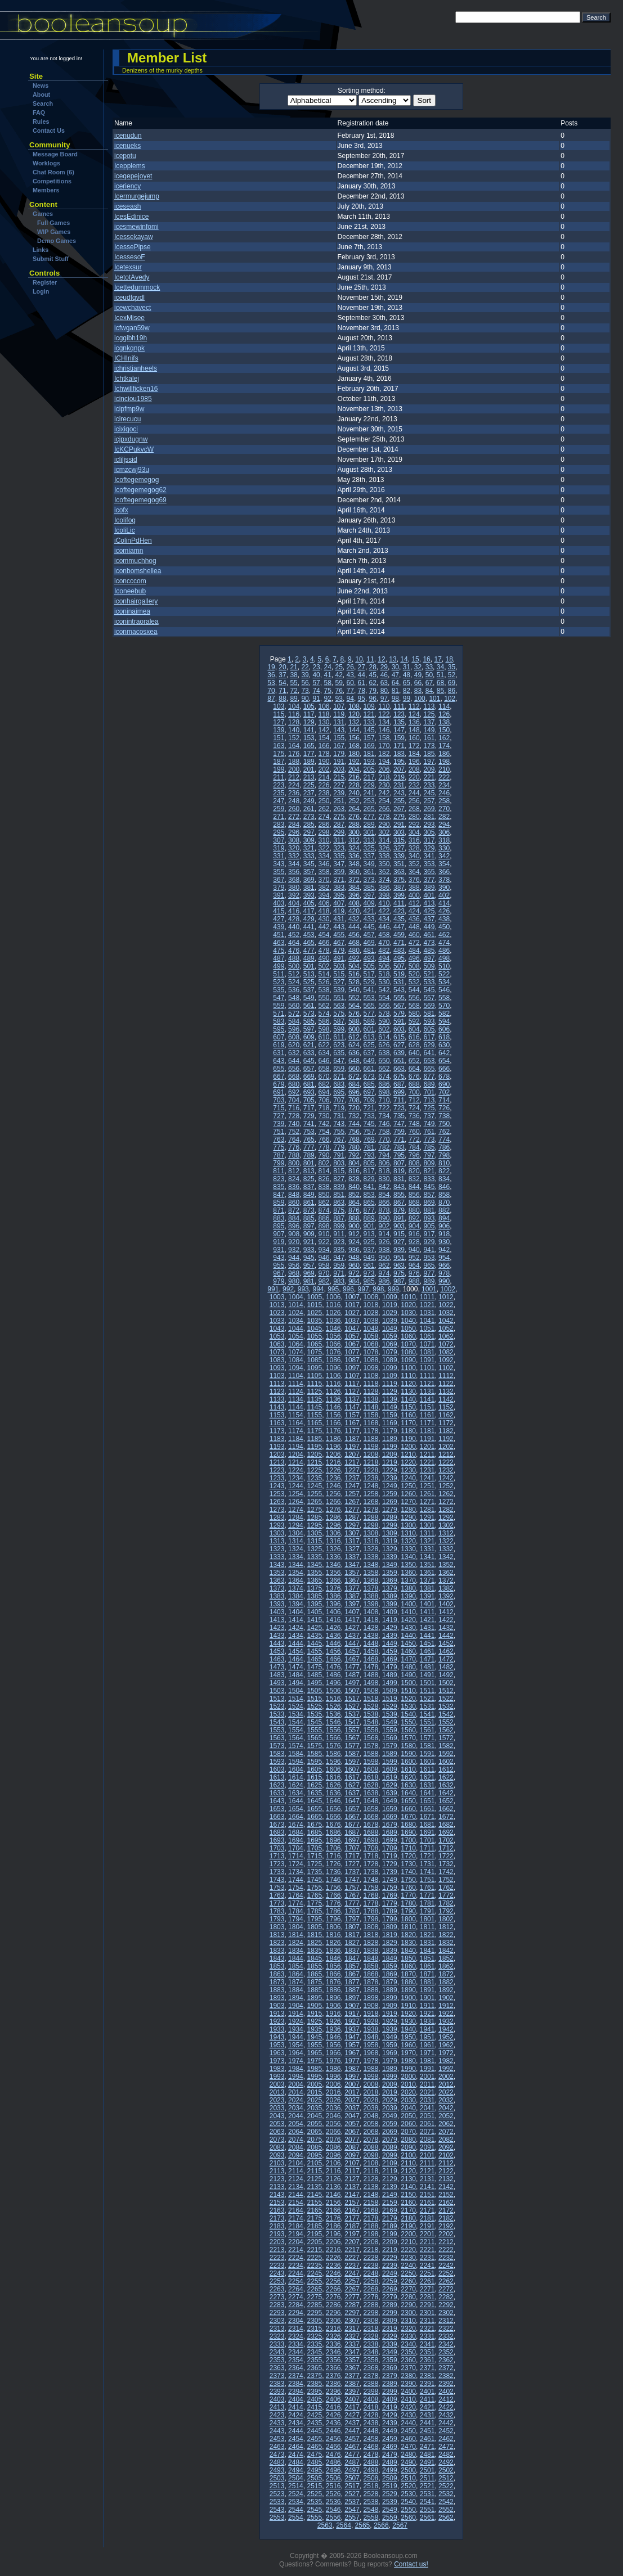 Image resolution: width=623 pixels, height=2576 pixels. Describe the element at coordinates (293, 864) in the screenshot. I see `344` at that location.